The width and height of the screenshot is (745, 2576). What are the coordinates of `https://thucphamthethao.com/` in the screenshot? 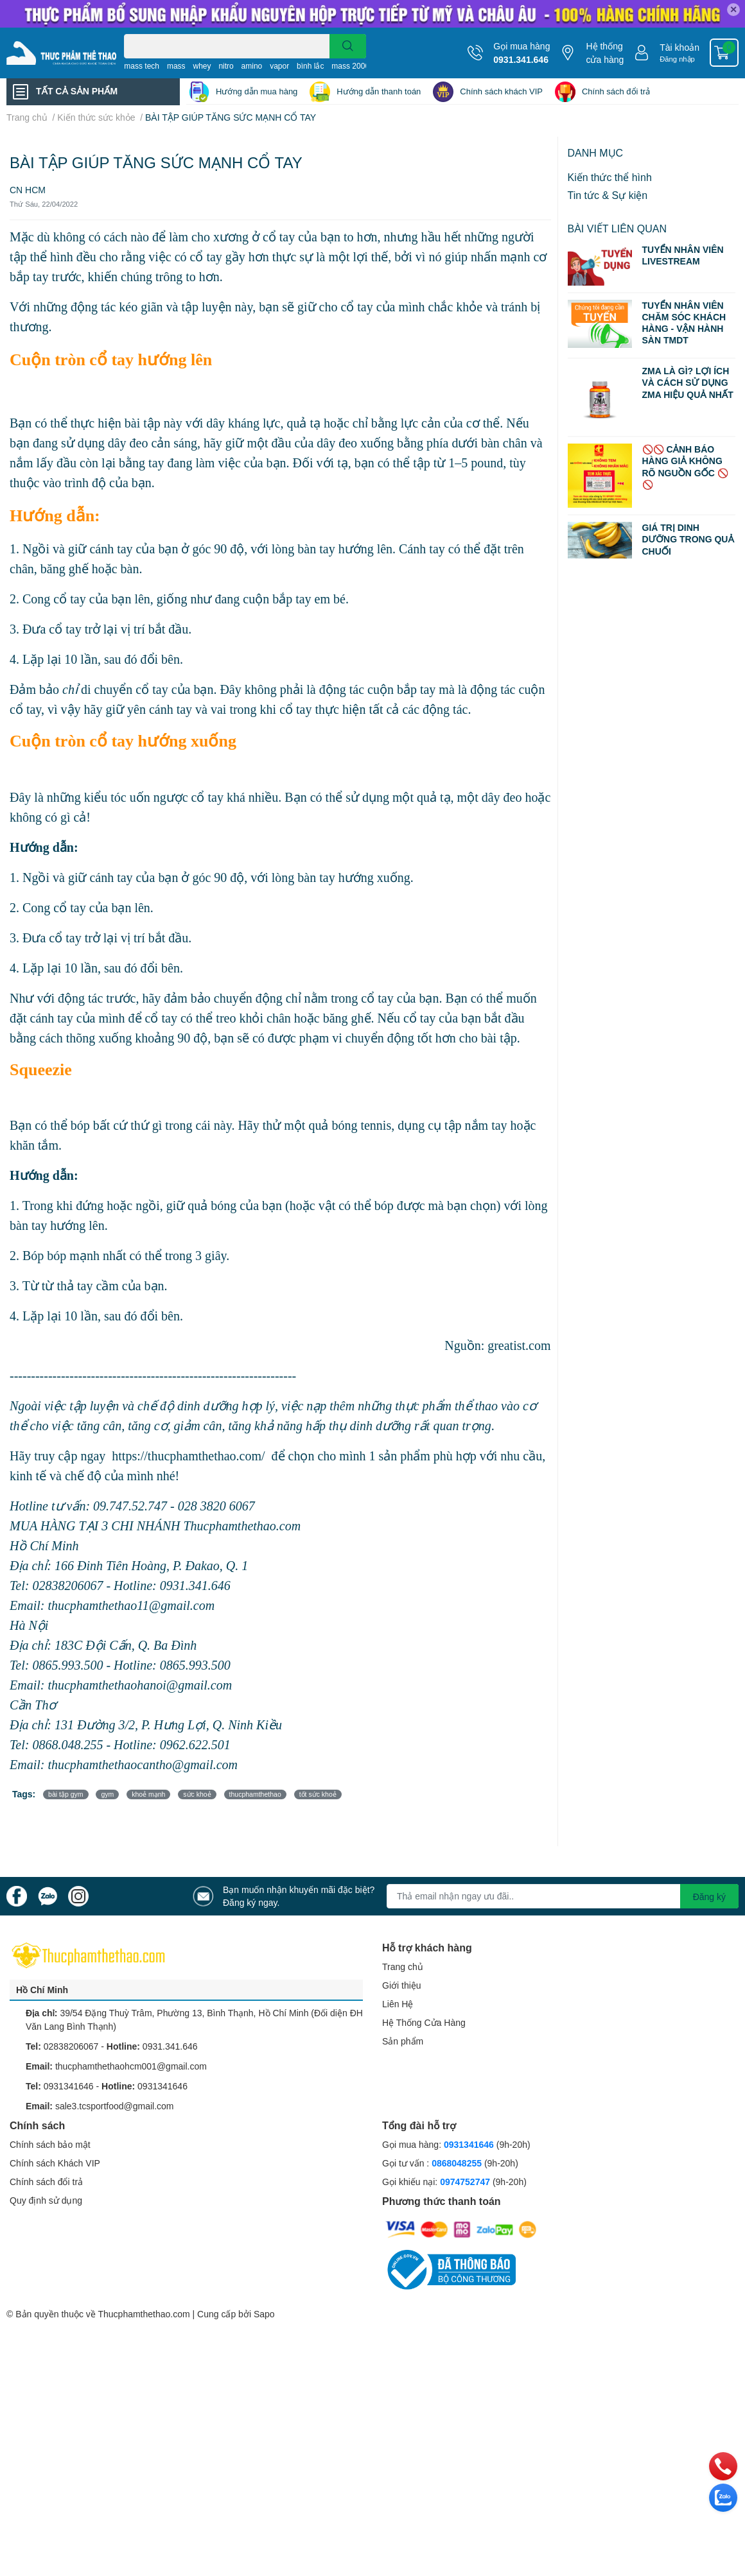 It's located at (188, 1456).